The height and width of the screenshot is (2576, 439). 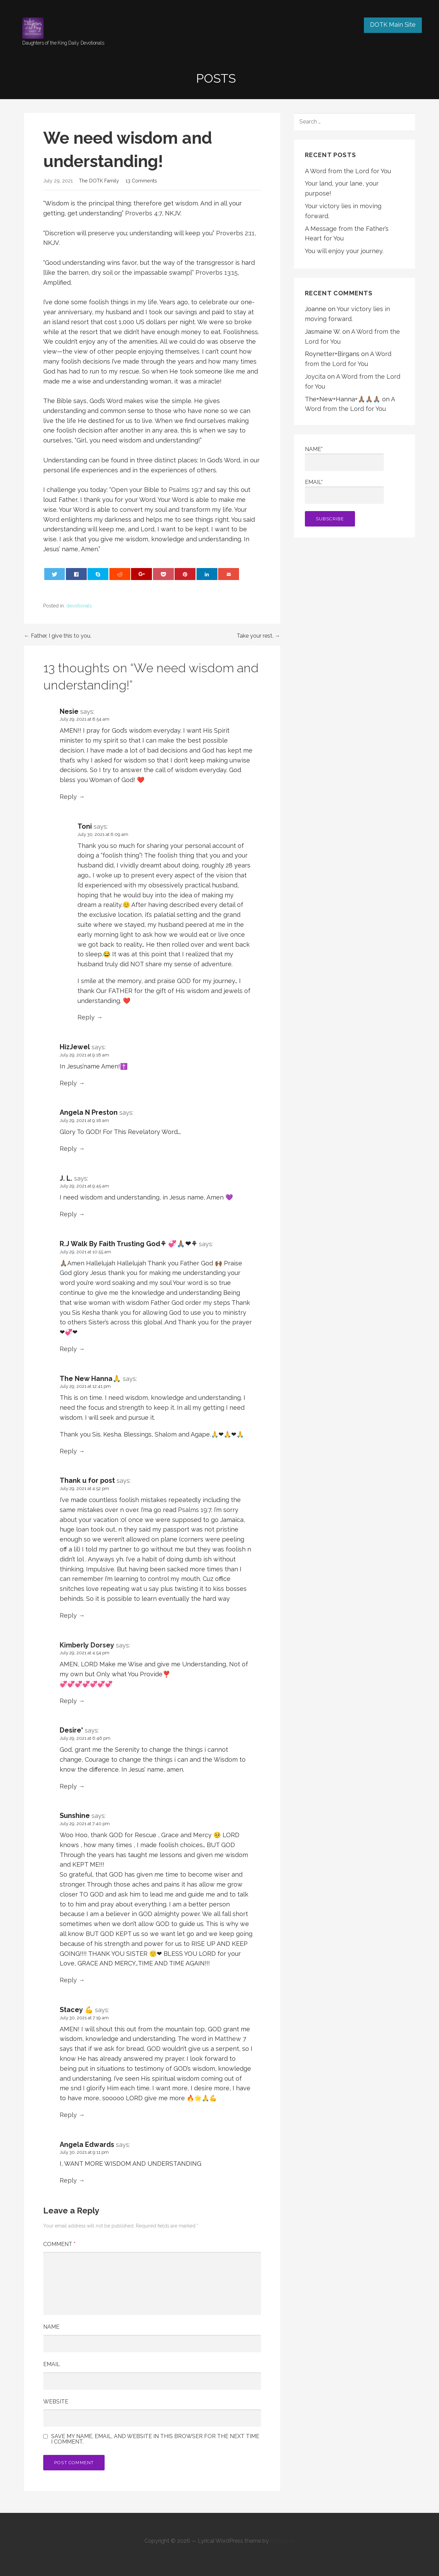 I want to click on You will enjoy your journey., so click(x=344, y=251).